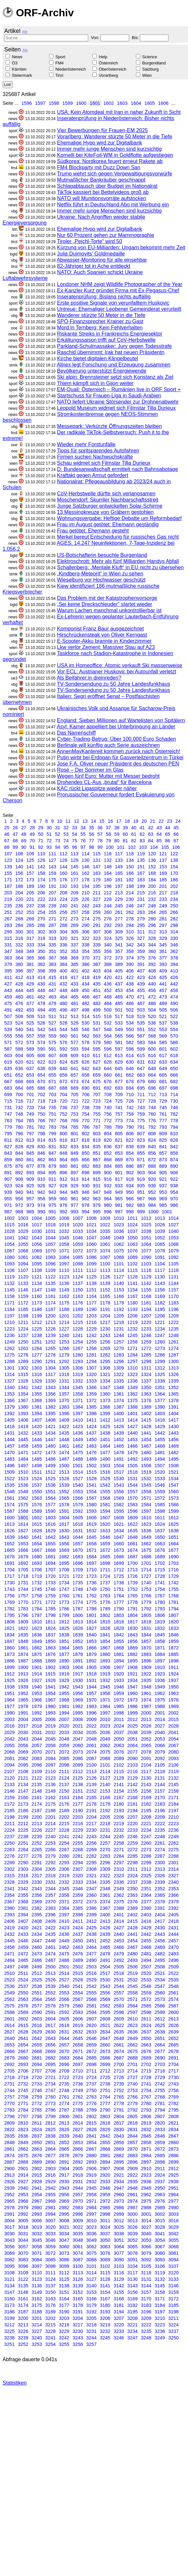 The width and height of the screenshot is (188, 2576). What do you see at coordinates (97, 1192) in the screenshot?
I see `947` at bounding box center [97, 1192].